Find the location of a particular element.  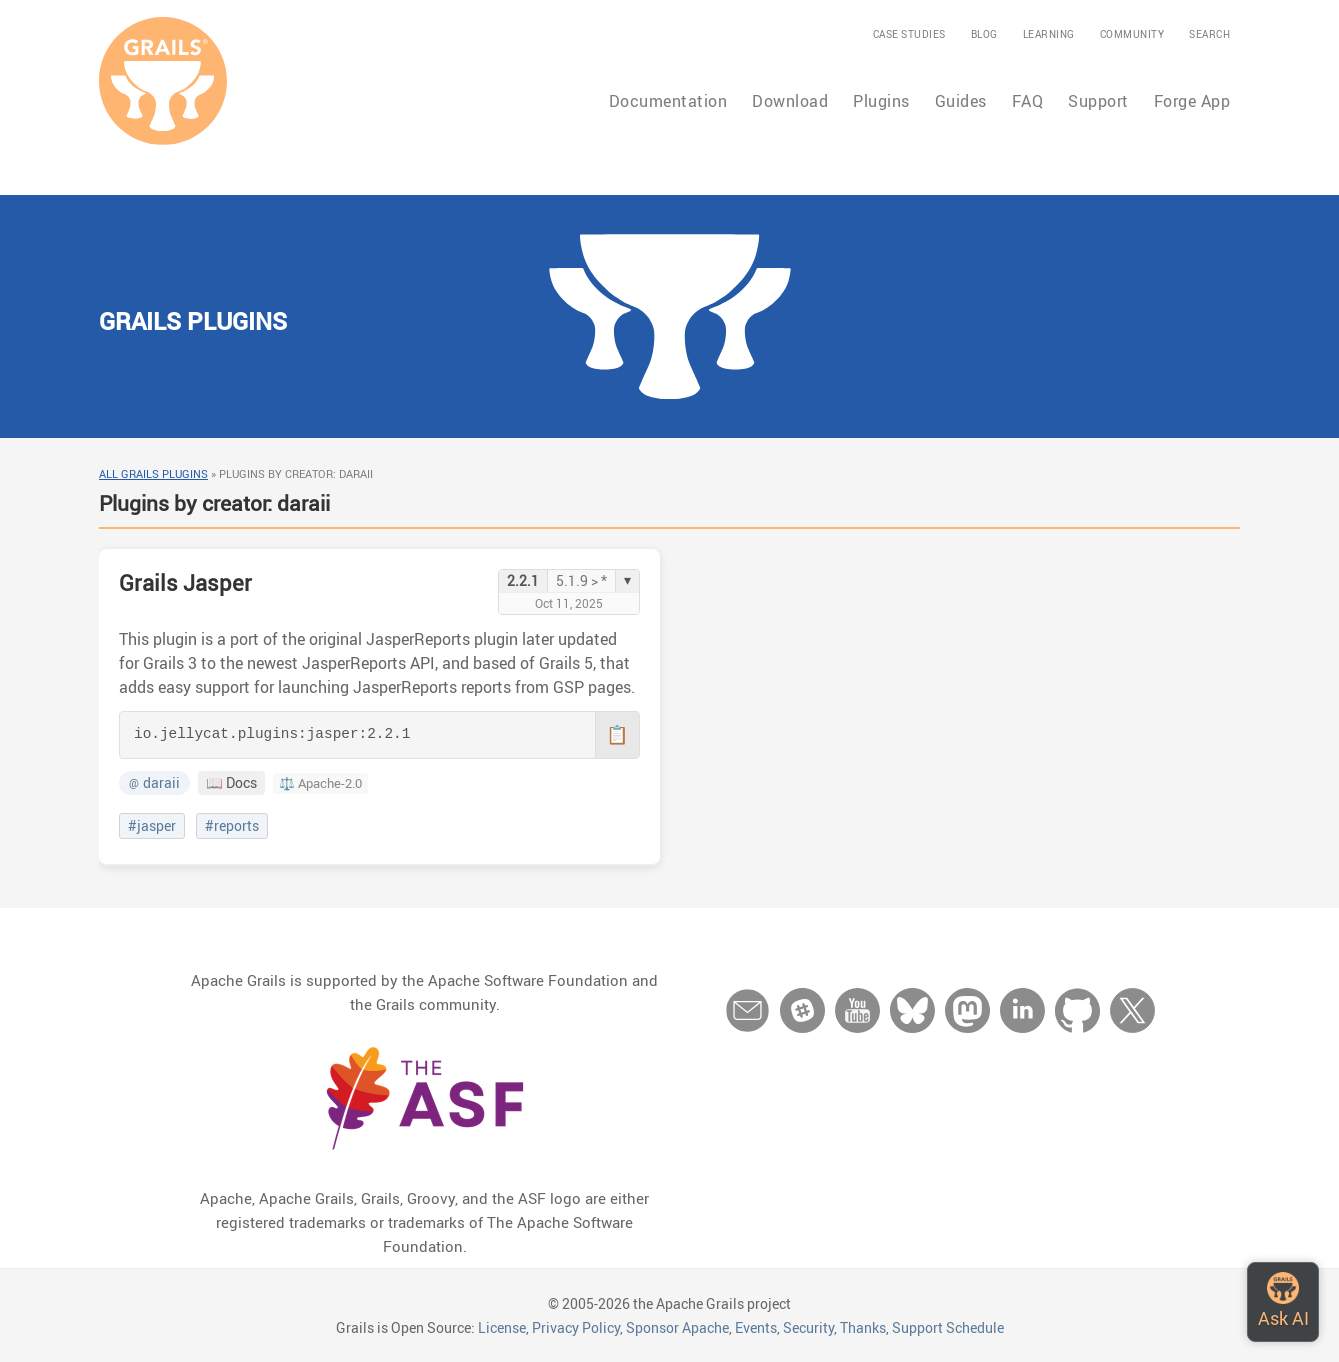

#reports is located at coordinates (232, 826).